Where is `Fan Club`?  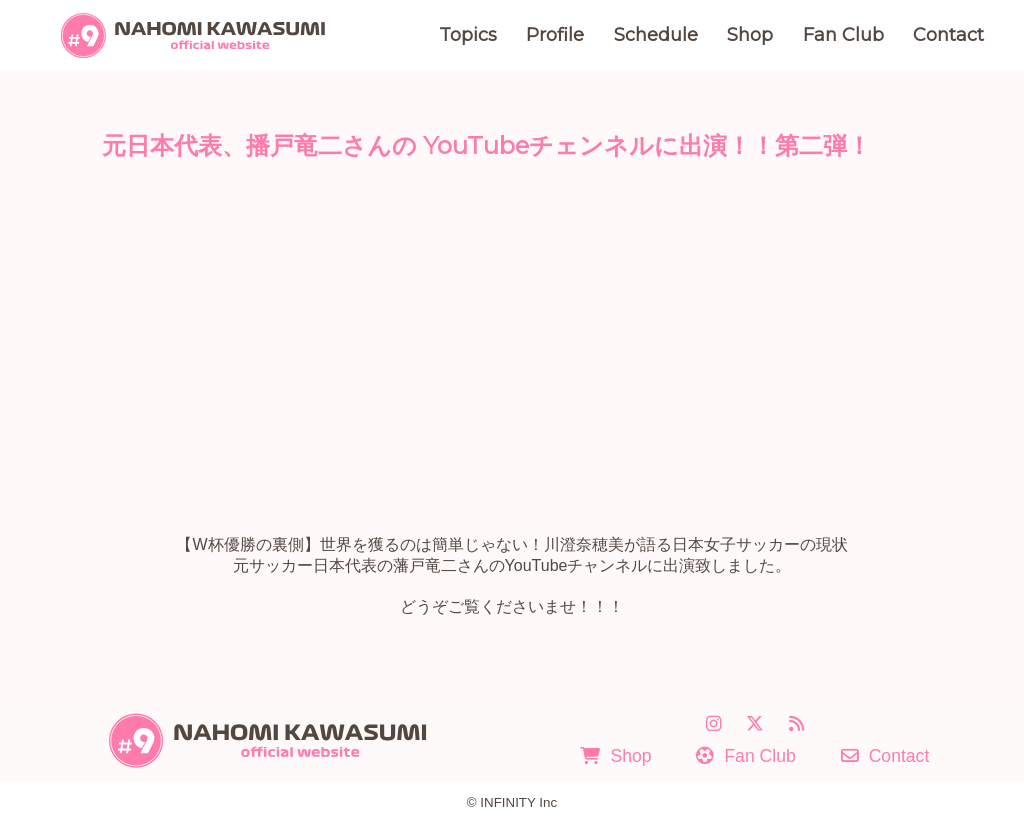 Fan Club is located at coordinates (843, 35).